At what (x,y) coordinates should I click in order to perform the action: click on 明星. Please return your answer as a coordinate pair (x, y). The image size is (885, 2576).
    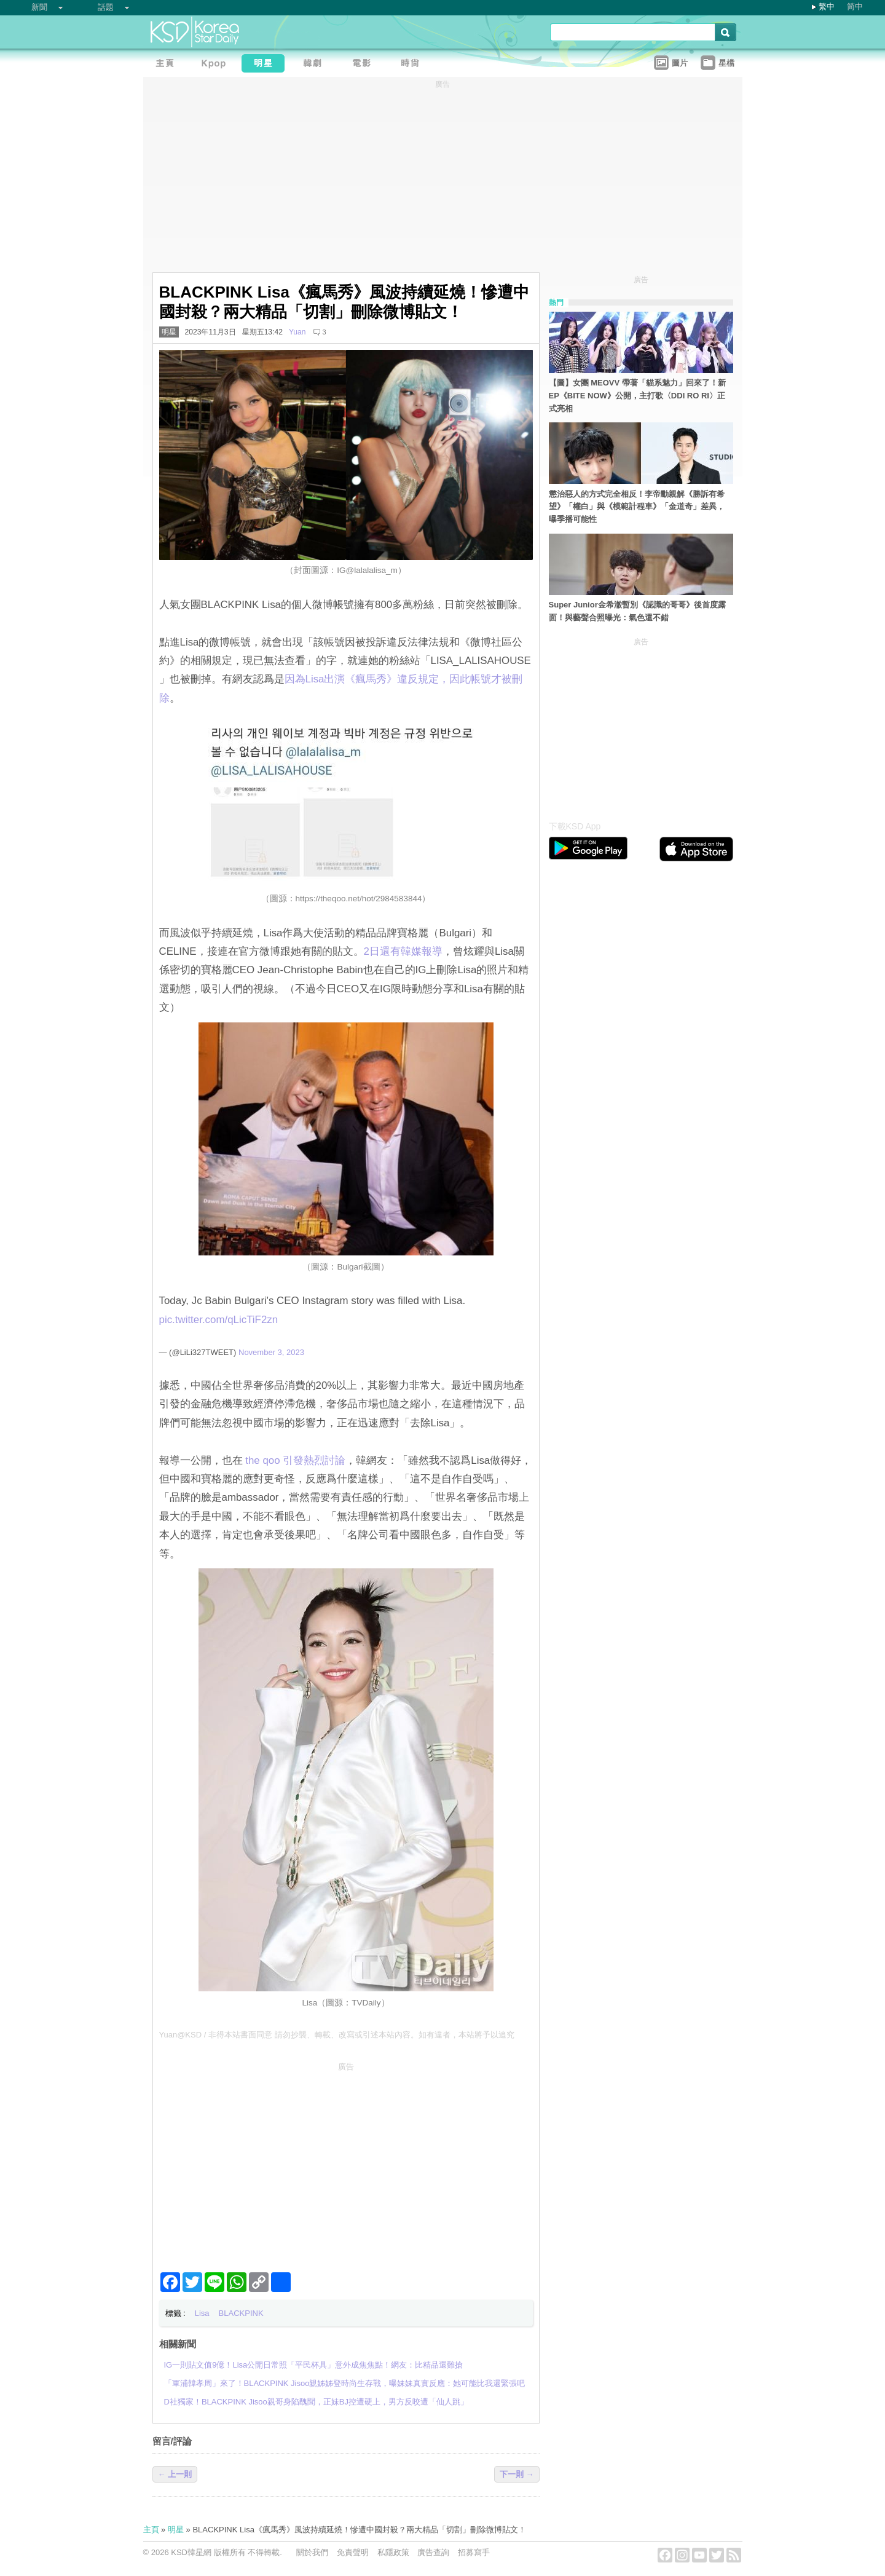
    Looking at the image, I should click on (169, 332).